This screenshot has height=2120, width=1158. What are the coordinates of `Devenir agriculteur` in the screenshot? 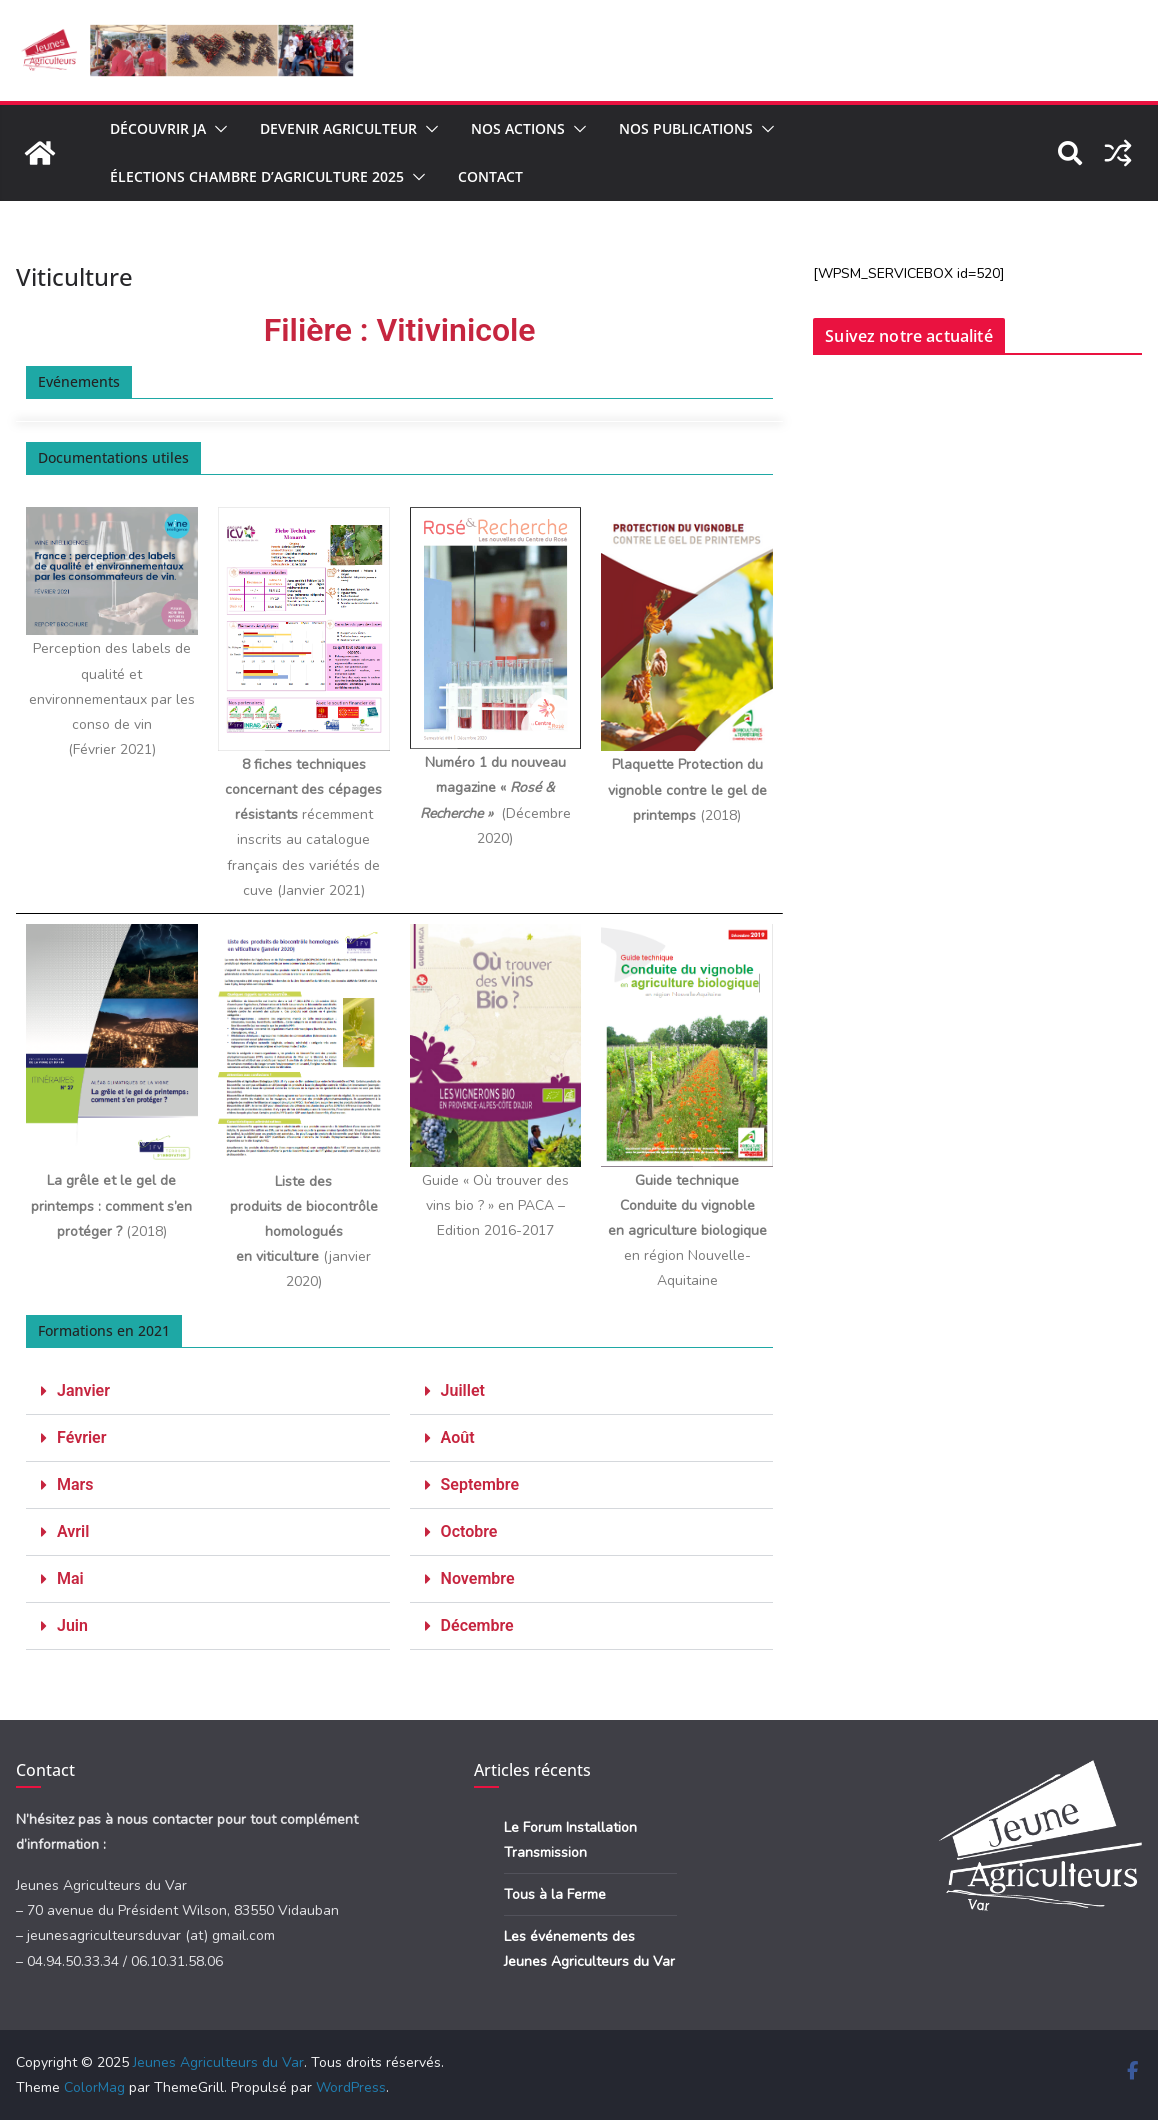 It's located at (338, 128).